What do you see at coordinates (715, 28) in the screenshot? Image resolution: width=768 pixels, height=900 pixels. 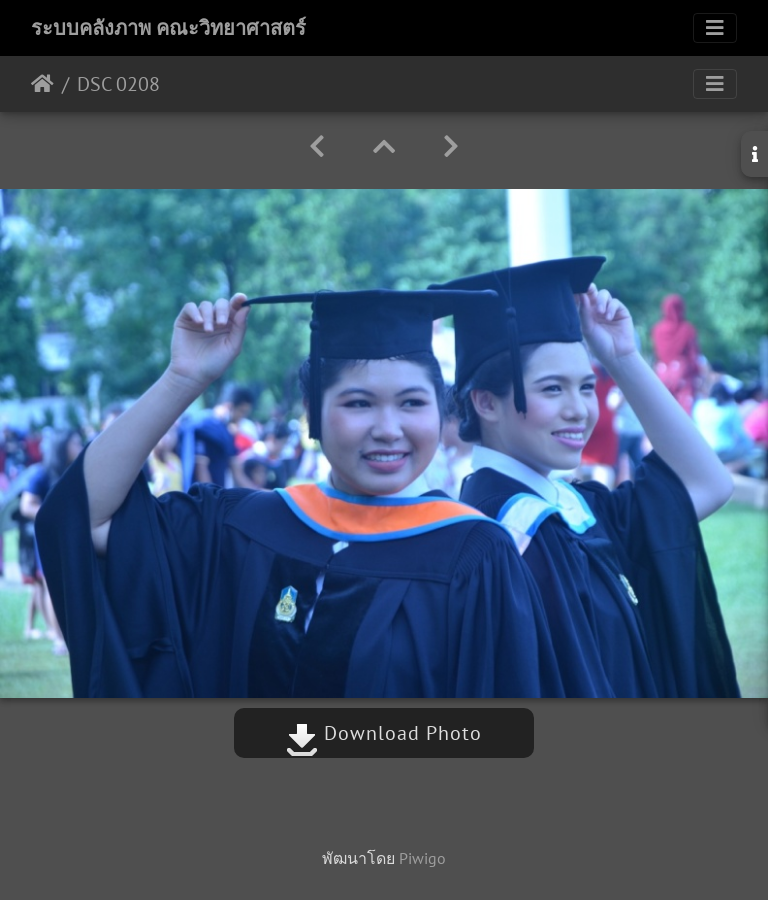 I see `[Toggle navigation]` at bounding box center [715, 28].